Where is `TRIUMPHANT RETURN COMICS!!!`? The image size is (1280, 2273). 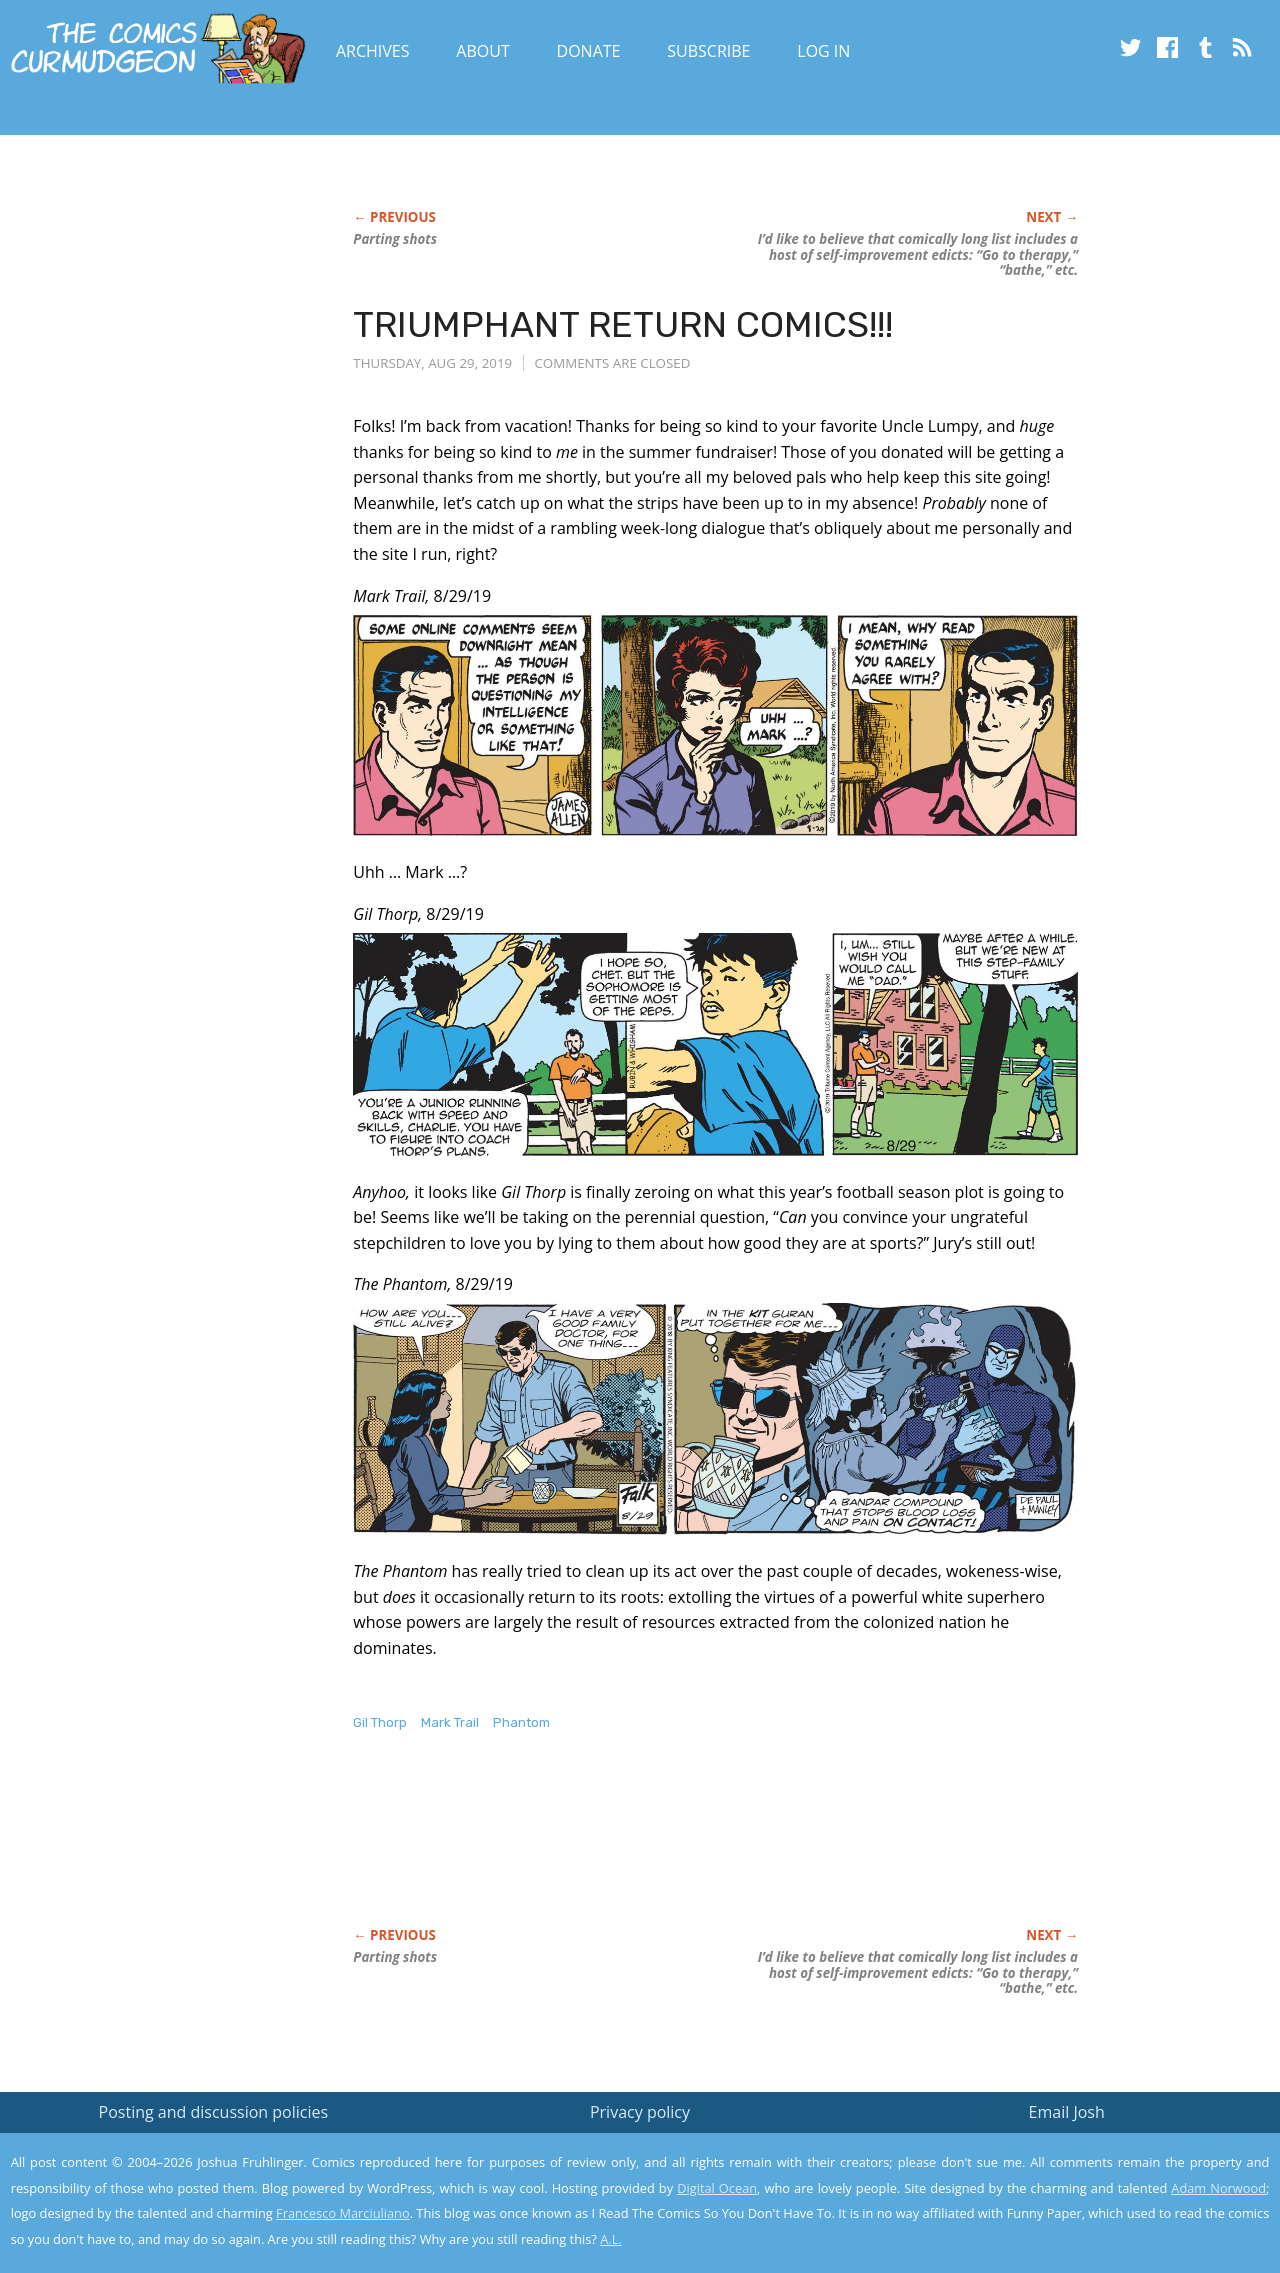 TRIUMPHANT RETURN COMICS!!! is located at coordinates (623, 324).